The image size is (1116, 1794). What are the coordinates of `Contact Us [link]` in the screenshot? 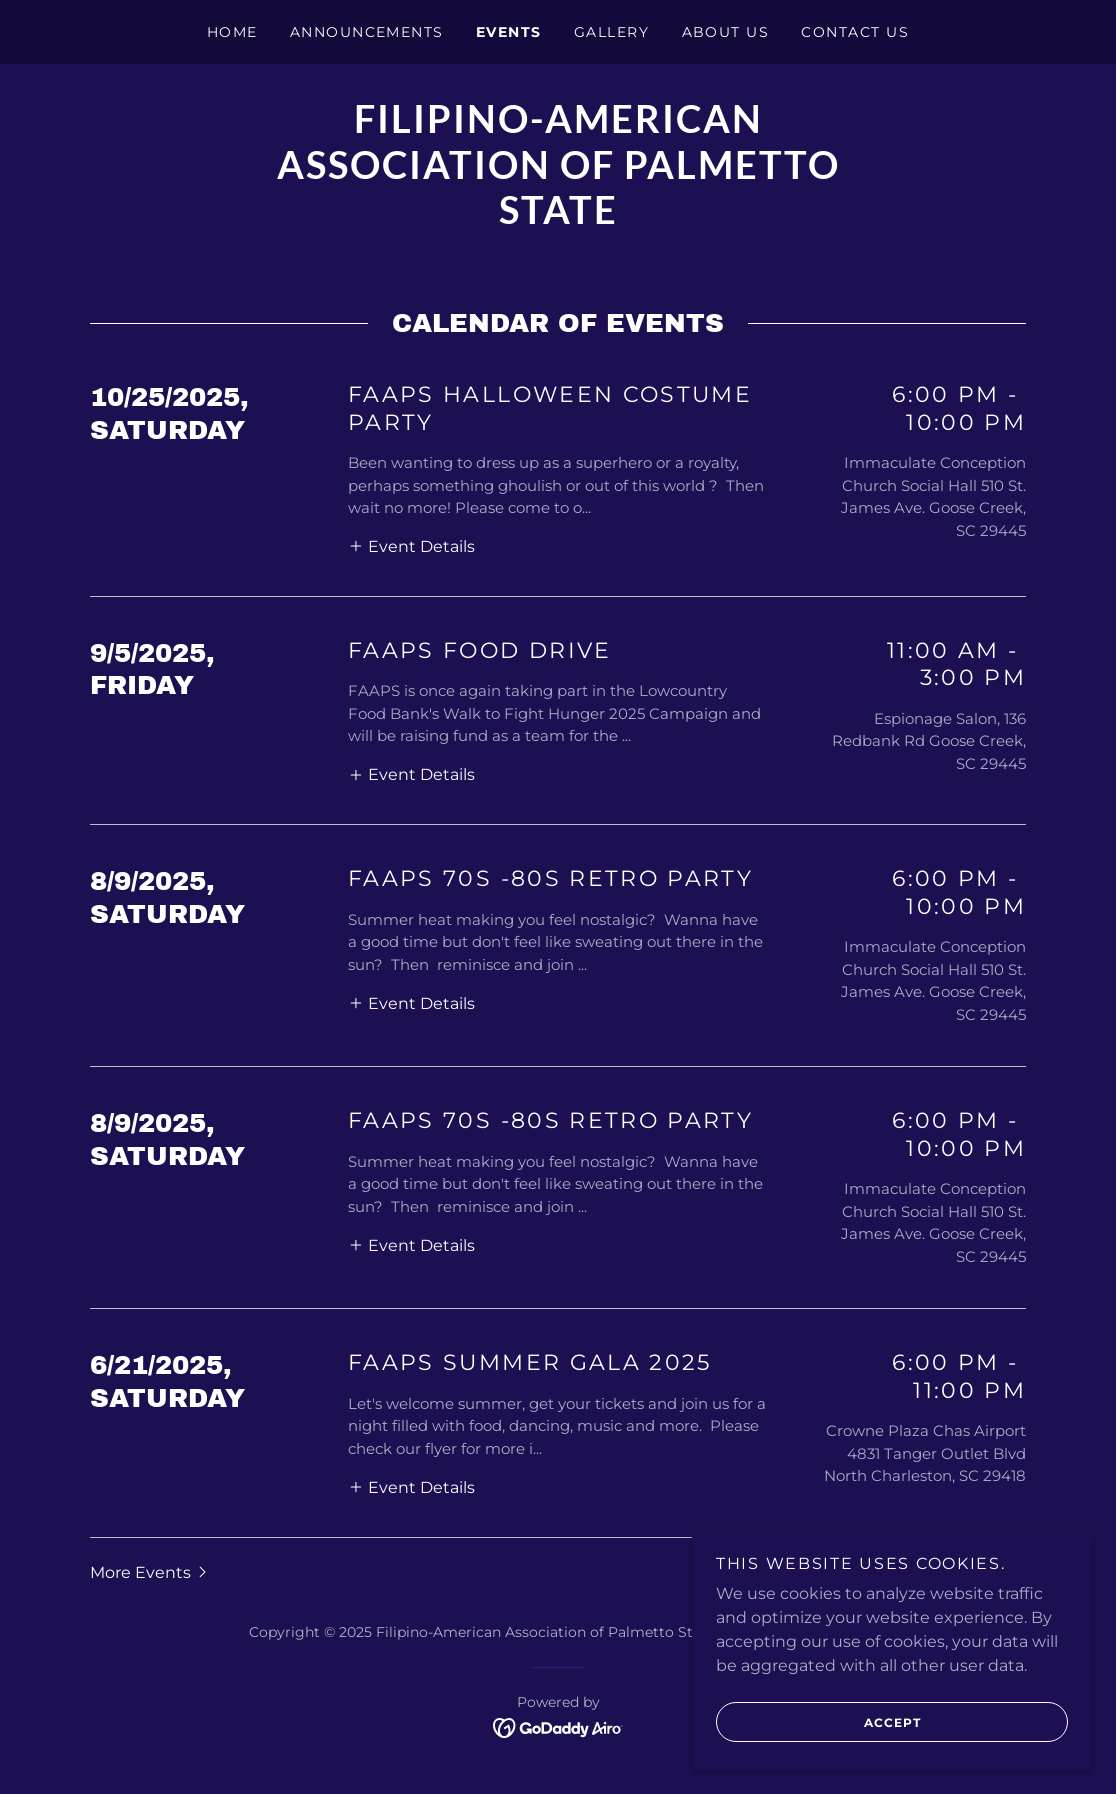 It's located at (855, 32).